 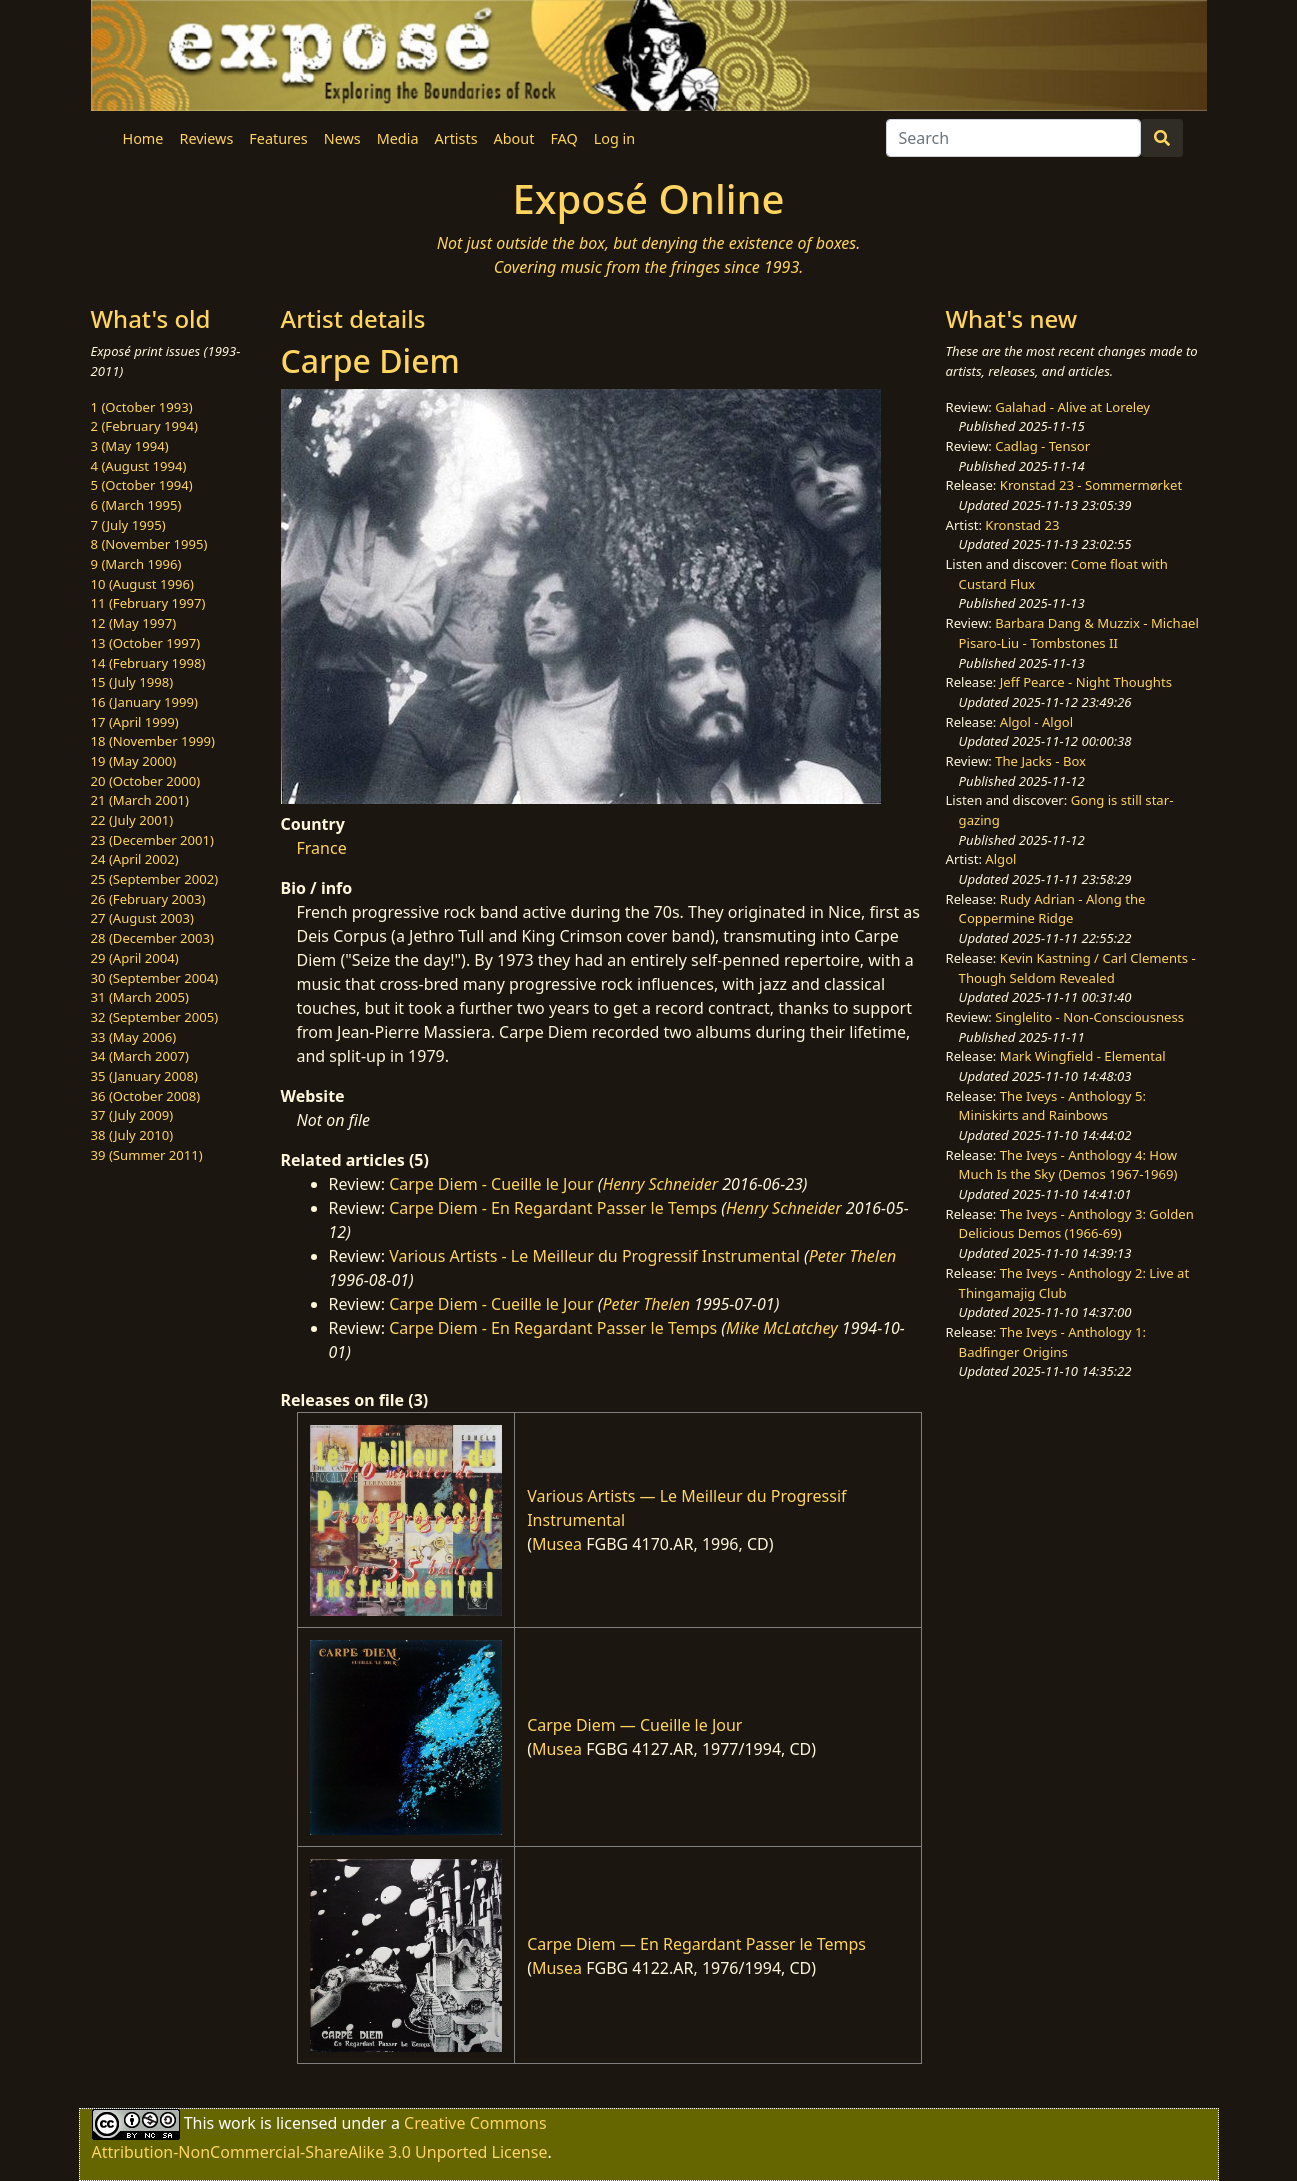 What do you see at coordinates (206, 138) in the screenshot?
I see `Reviews` at bounding box center [206, 138].